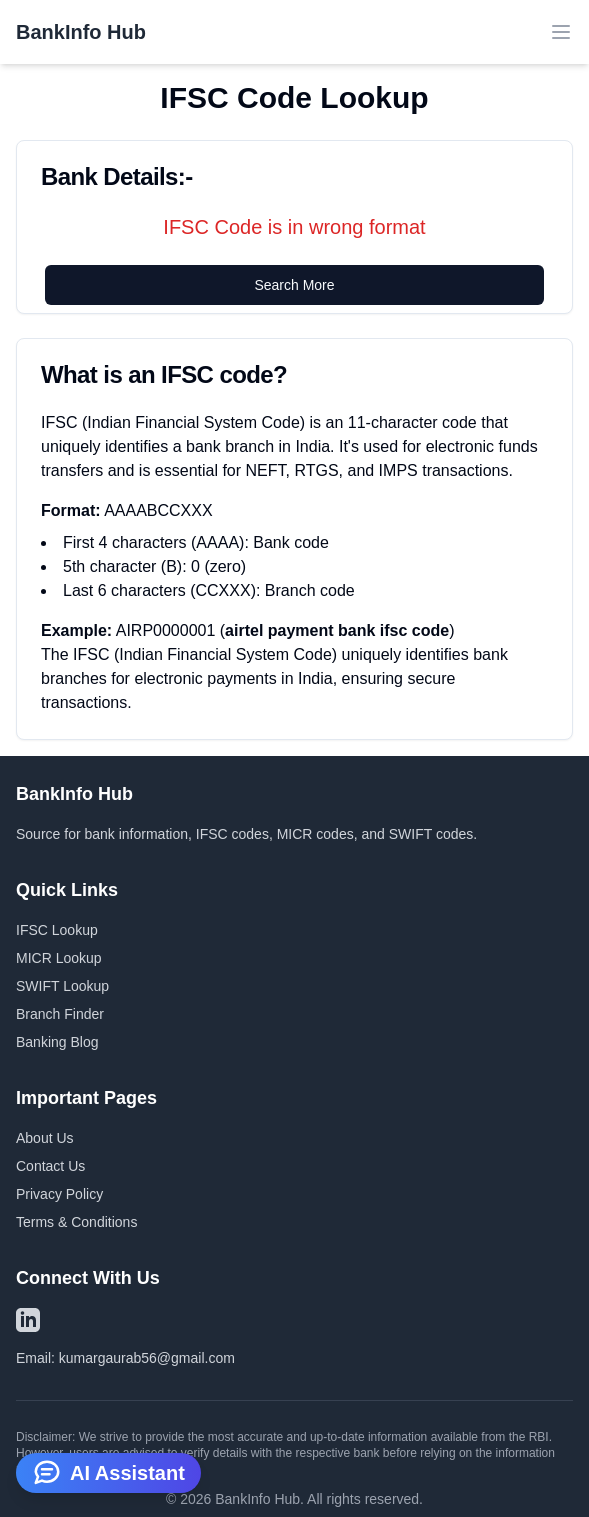 This screenshot has height=1517, width=589. What do you see at coordinates (60, 1014) in the screenshot?
I see `Branch Finder` at bounding box center [60, 1014].